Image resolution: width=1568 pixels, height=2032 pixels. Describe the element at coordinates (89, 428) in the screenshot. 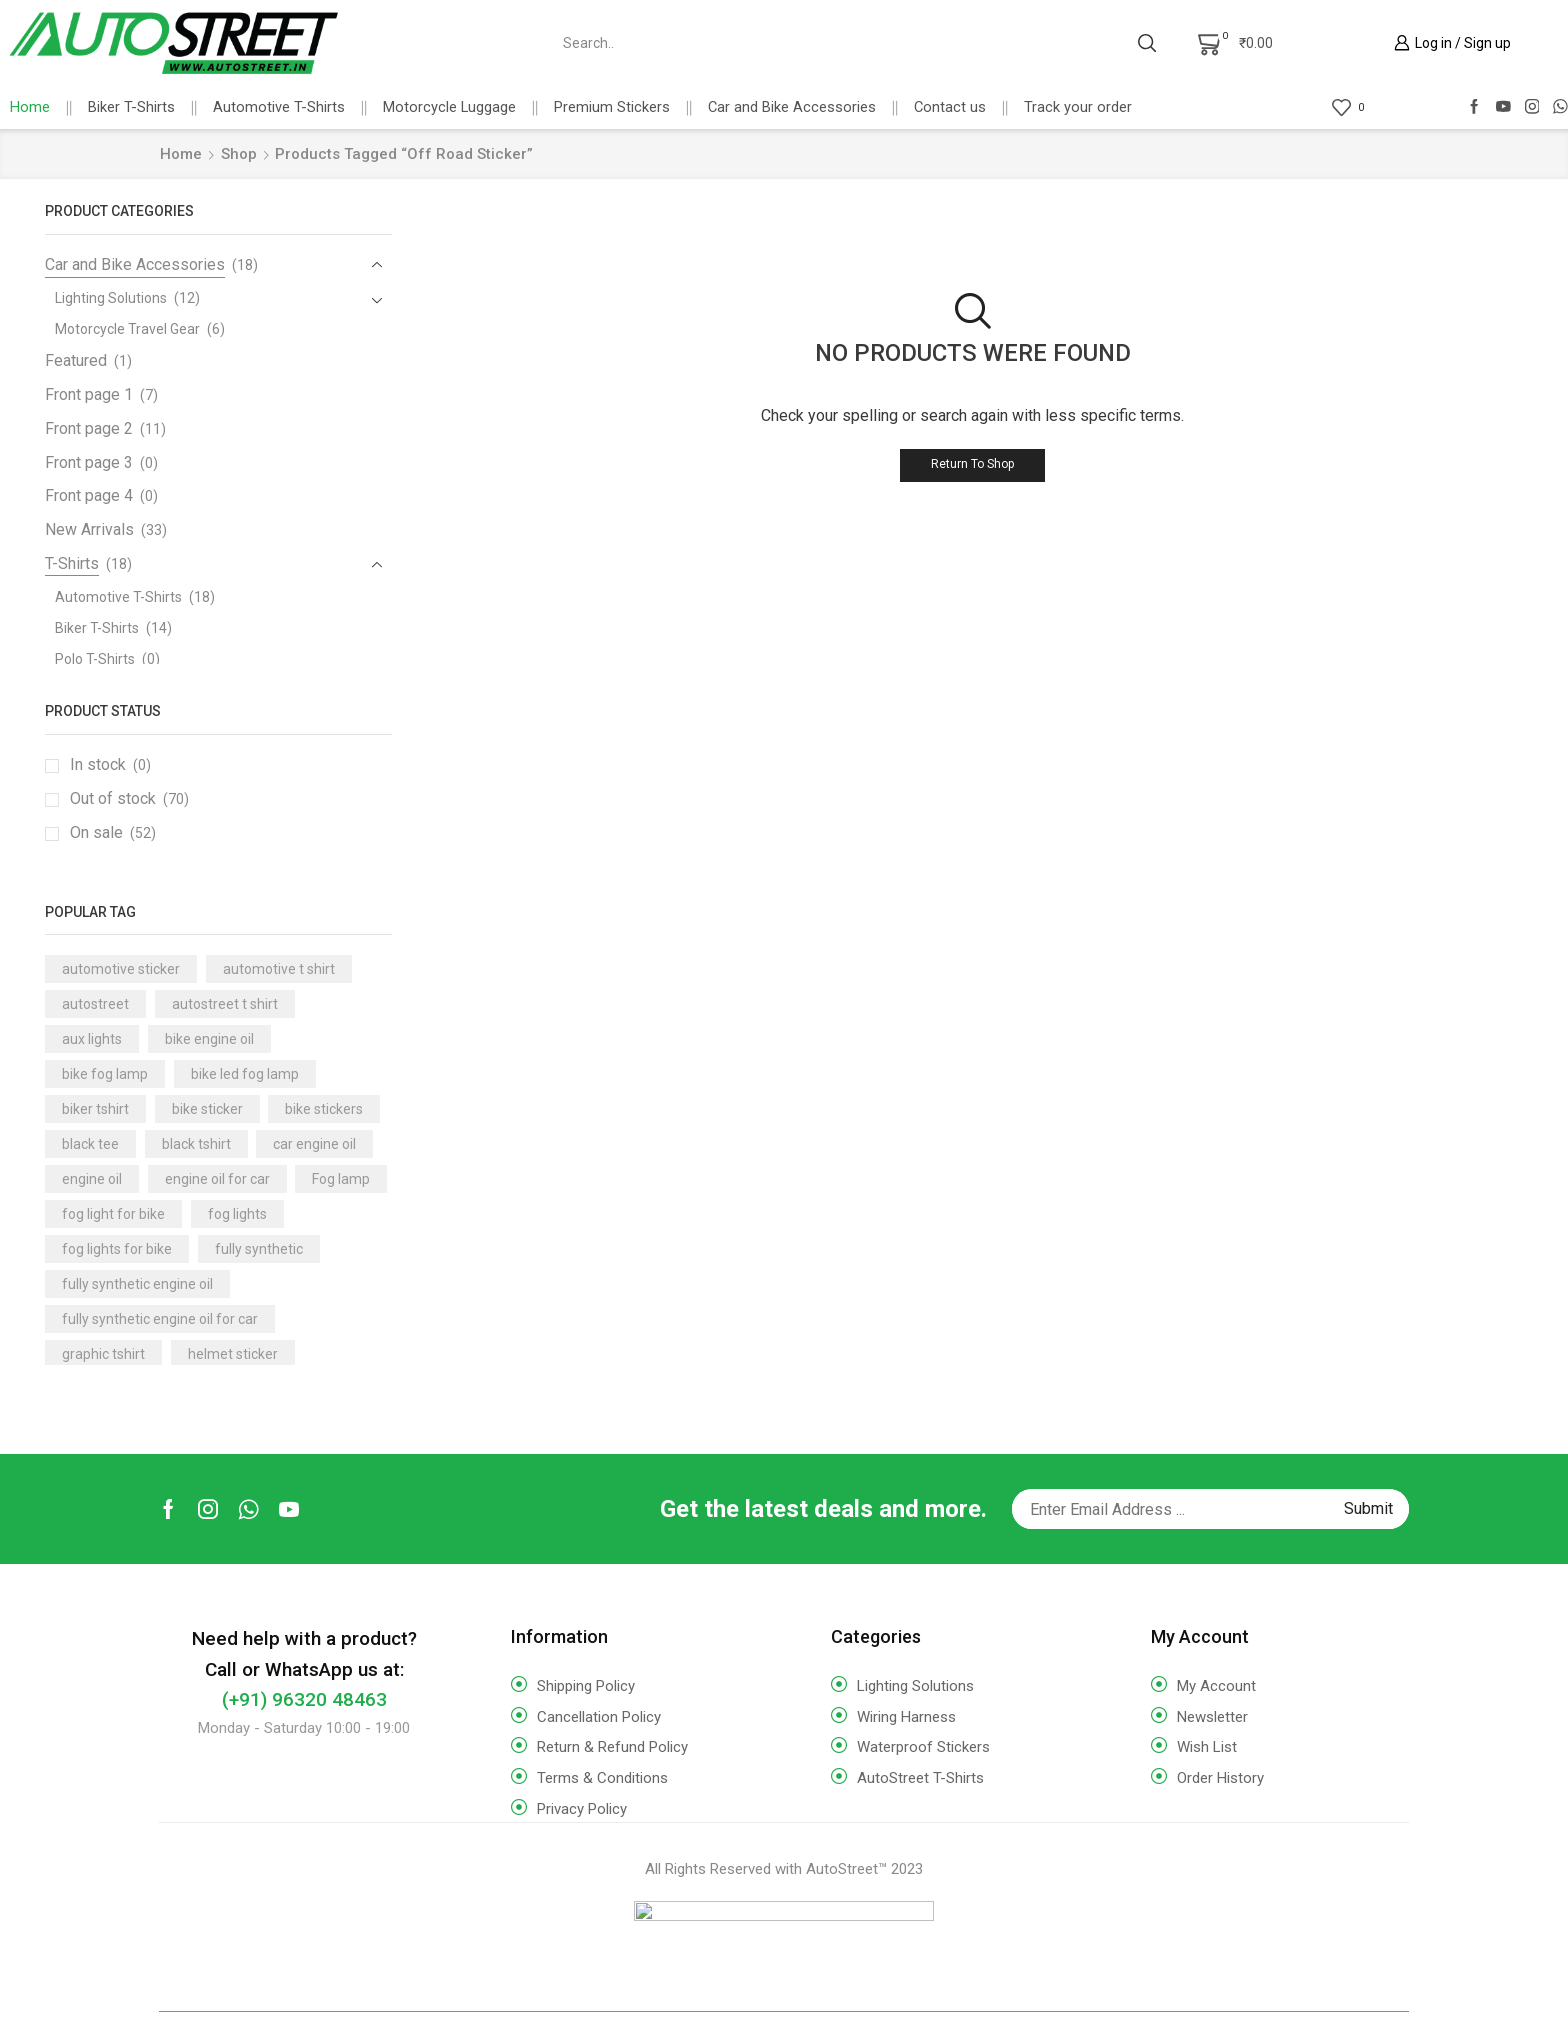

I see `Front page 2` at that location.